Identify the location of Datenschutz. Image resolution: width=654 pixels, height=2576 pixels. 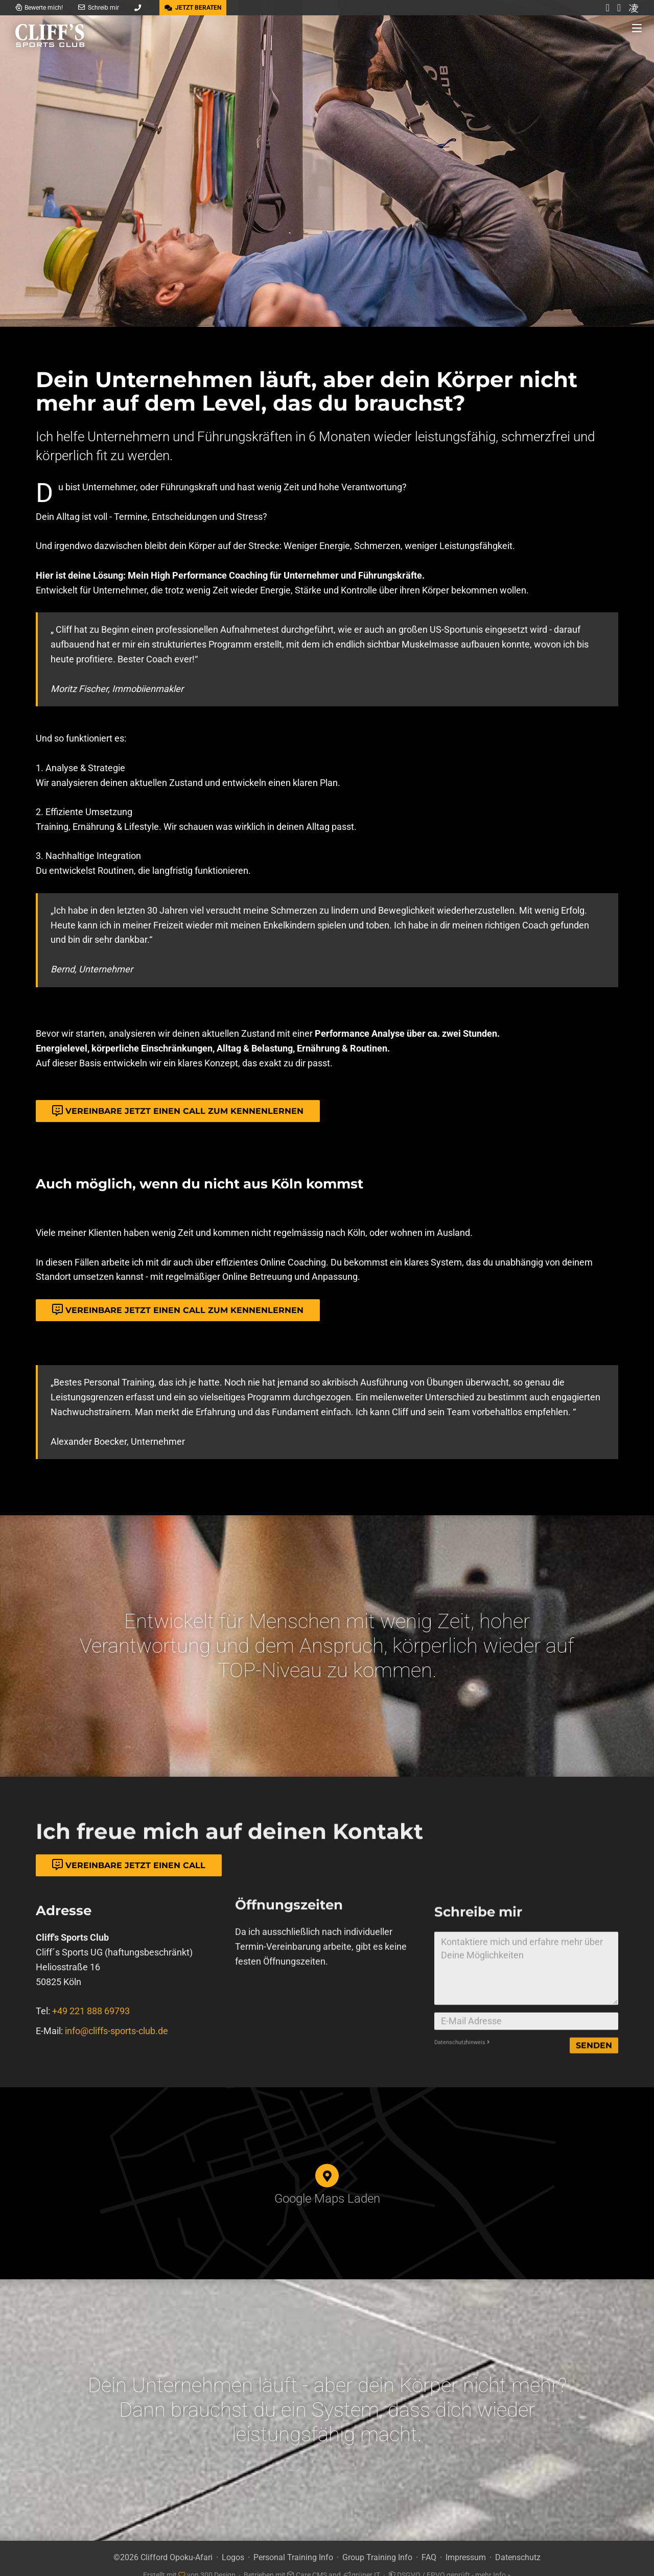
(518, 2544).